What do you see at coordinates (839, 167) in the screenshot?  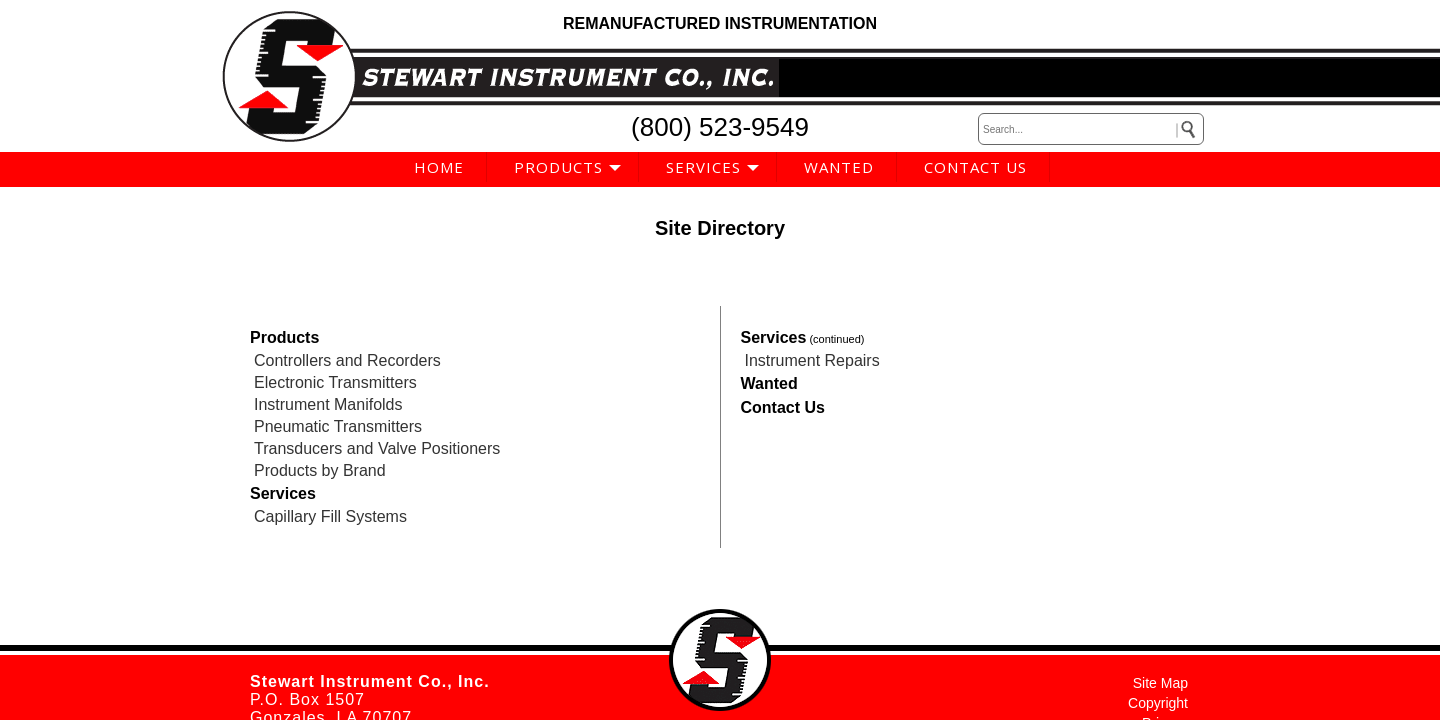 I see `WANTED` at bounding box center [839, 167].